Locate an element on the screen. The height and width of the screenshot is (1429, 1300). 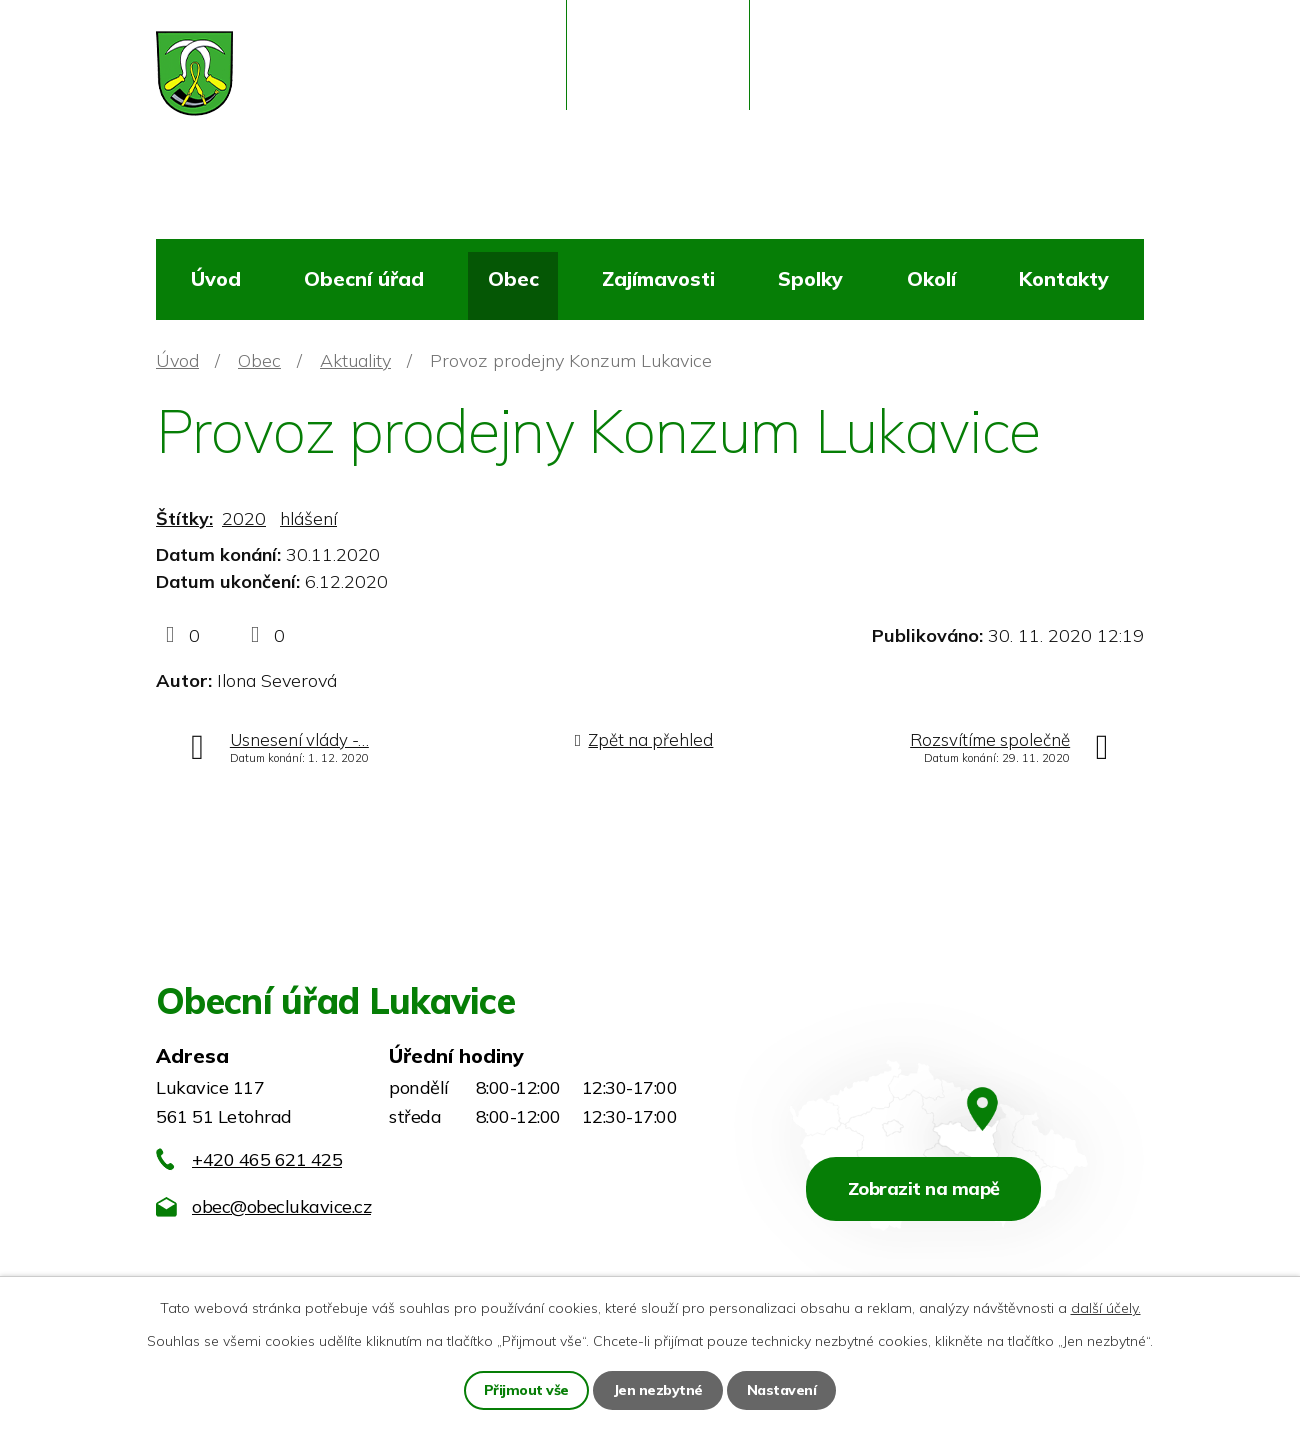
Kontakty is located at coordinates (1064, 278).